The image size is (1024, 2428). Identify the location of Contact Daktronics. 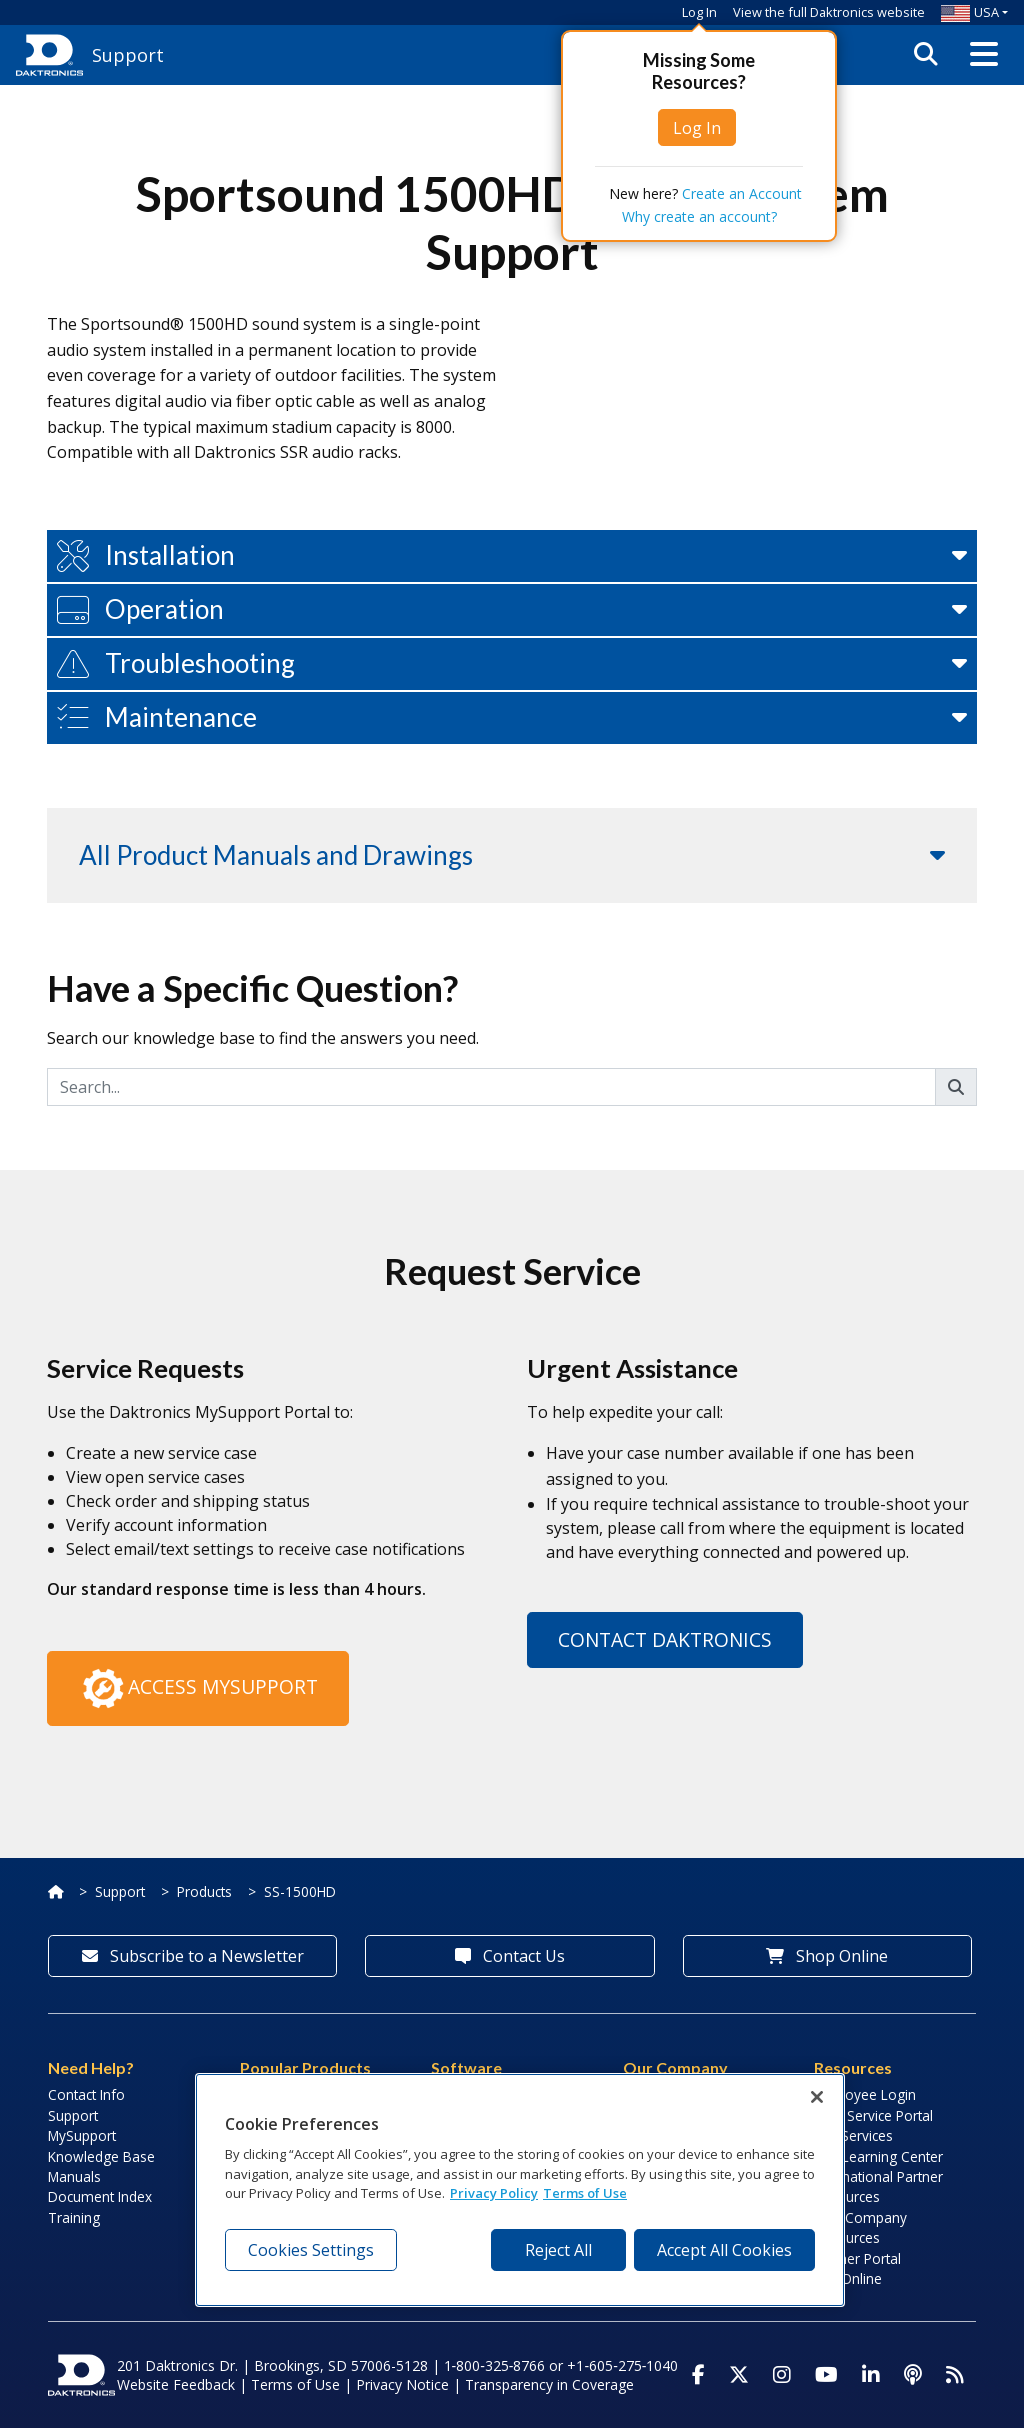
(665, 1639).